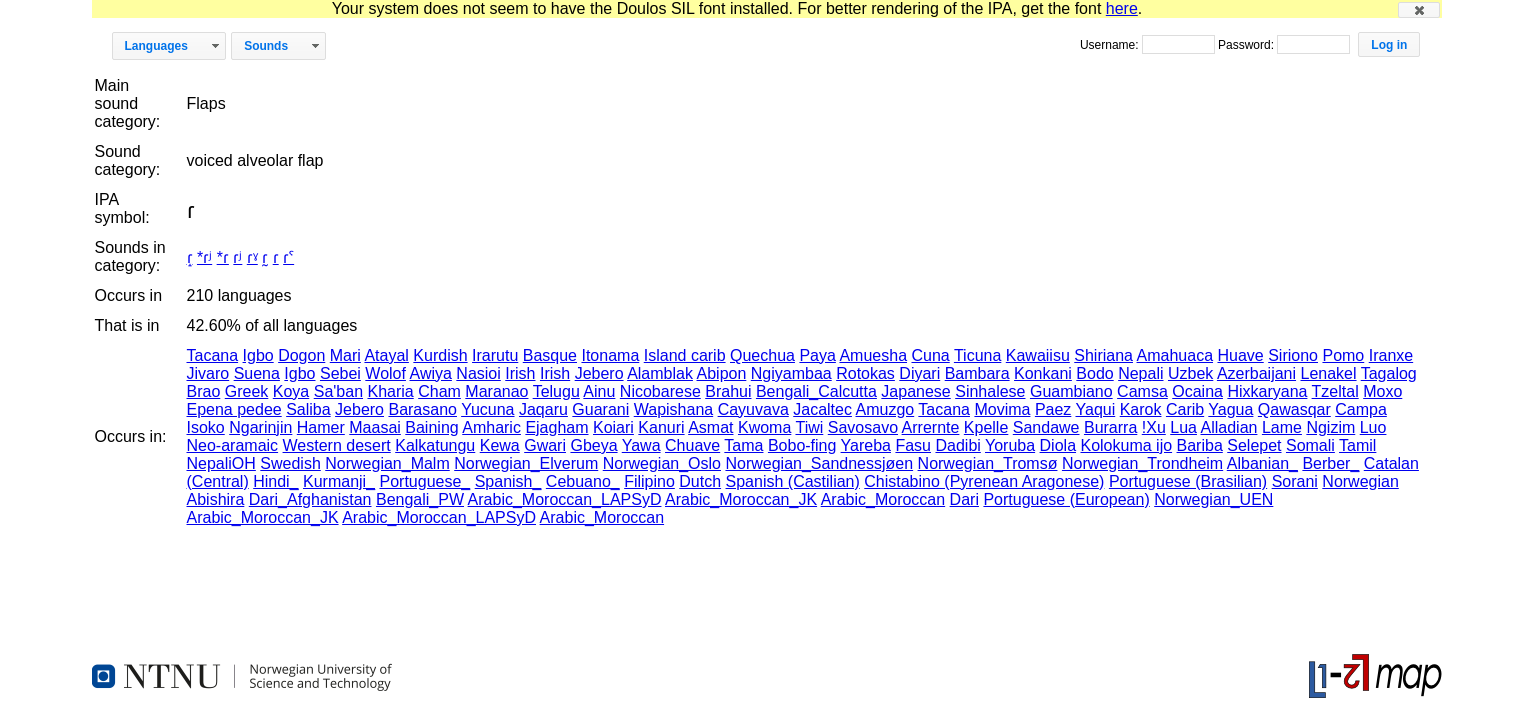 The width and height of the screenshot is (1533, 720). Describe the element at coordinates (866, 445) in the screenshot. I see `Yareba` at that location.